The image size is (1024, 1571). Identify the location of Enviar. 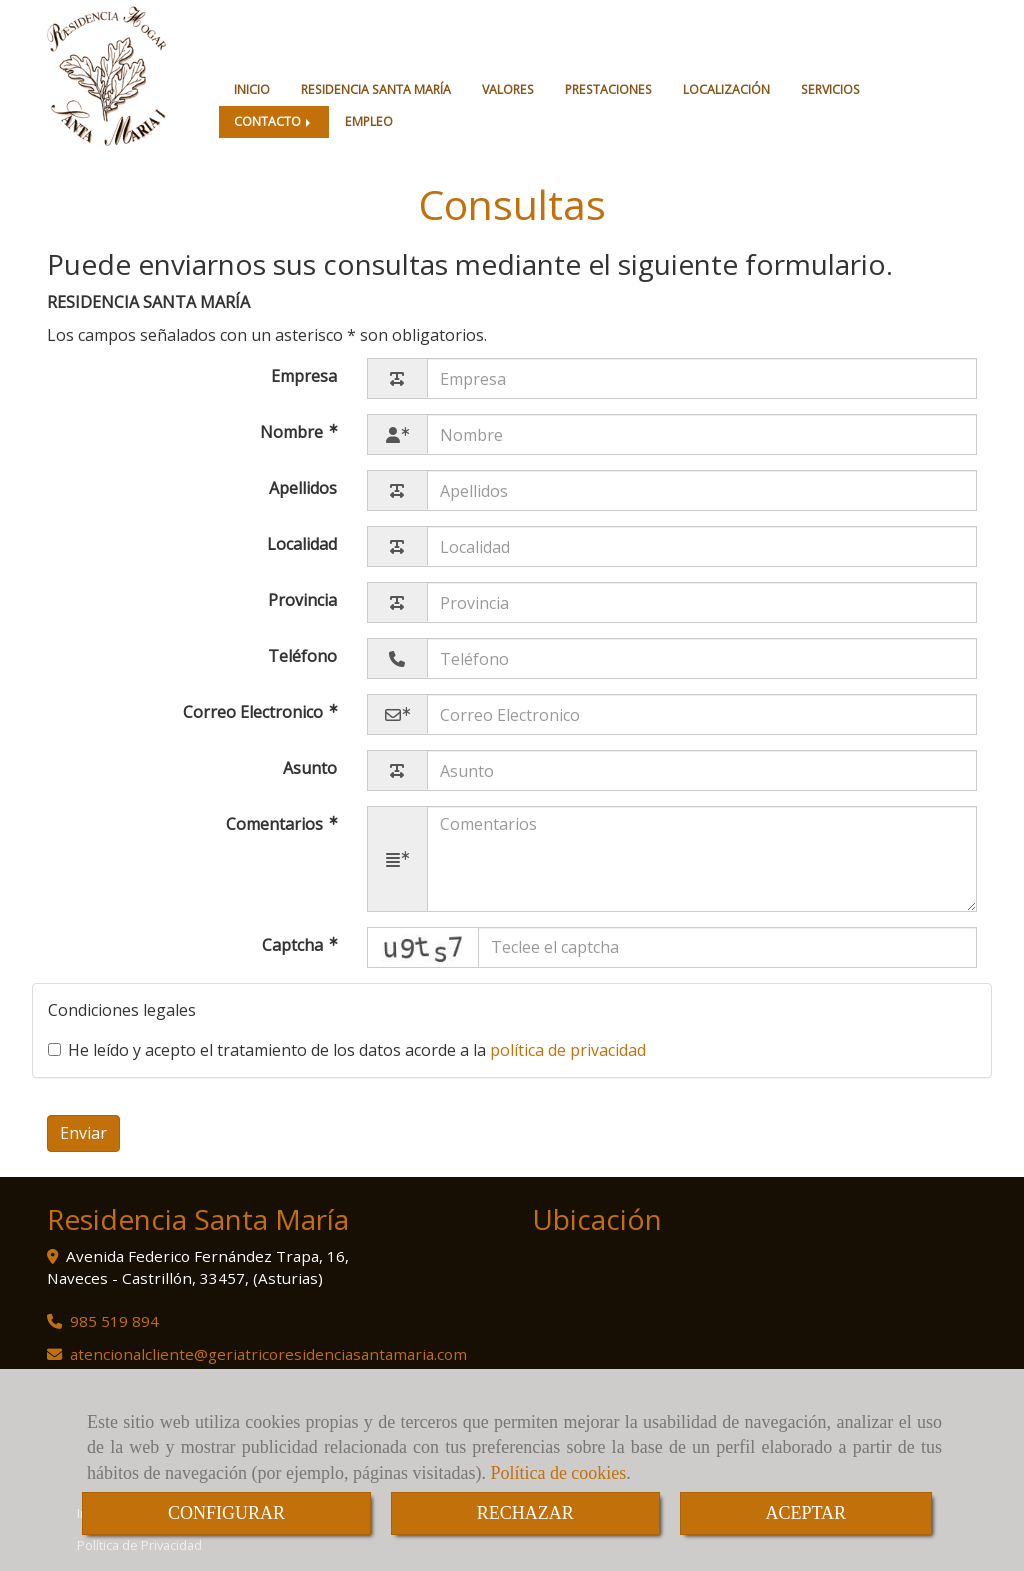
(83, 1133).